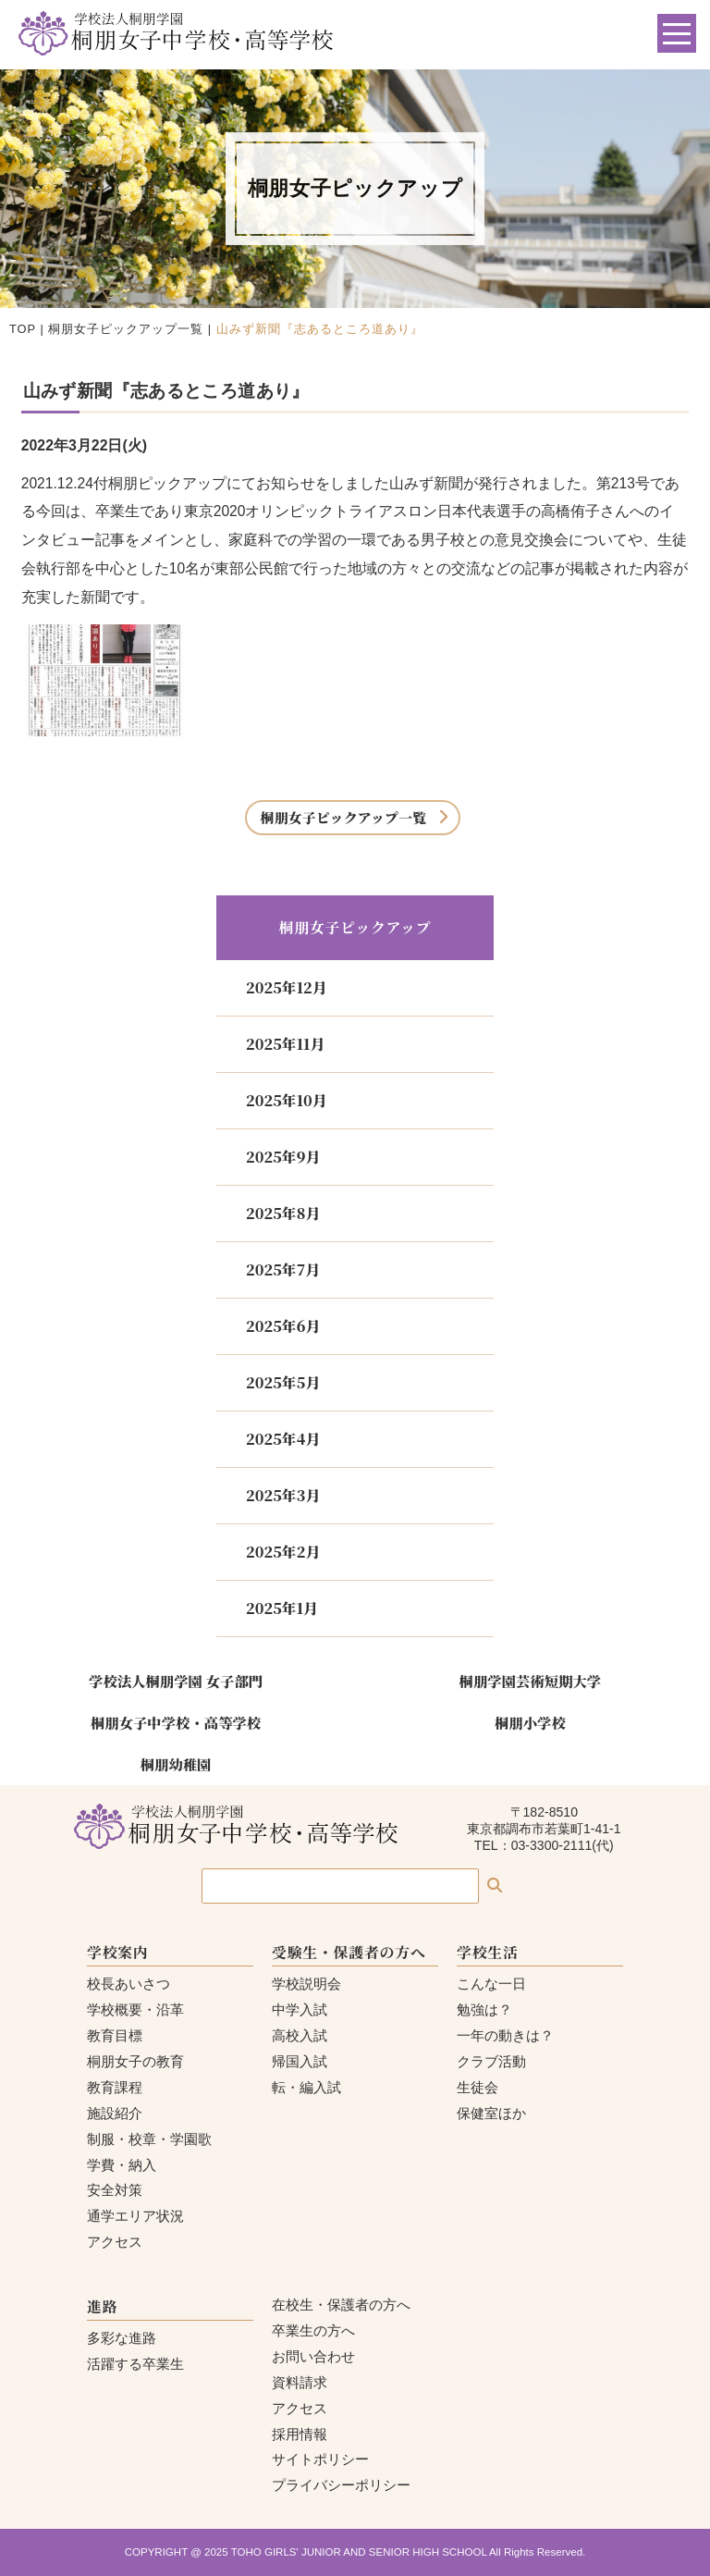 The height and width of the screenshot is (2576, 710). What do you see at coordinates (286, 987) in the screenshot?
I see `2025年12月` at bounding box center [286, 987].